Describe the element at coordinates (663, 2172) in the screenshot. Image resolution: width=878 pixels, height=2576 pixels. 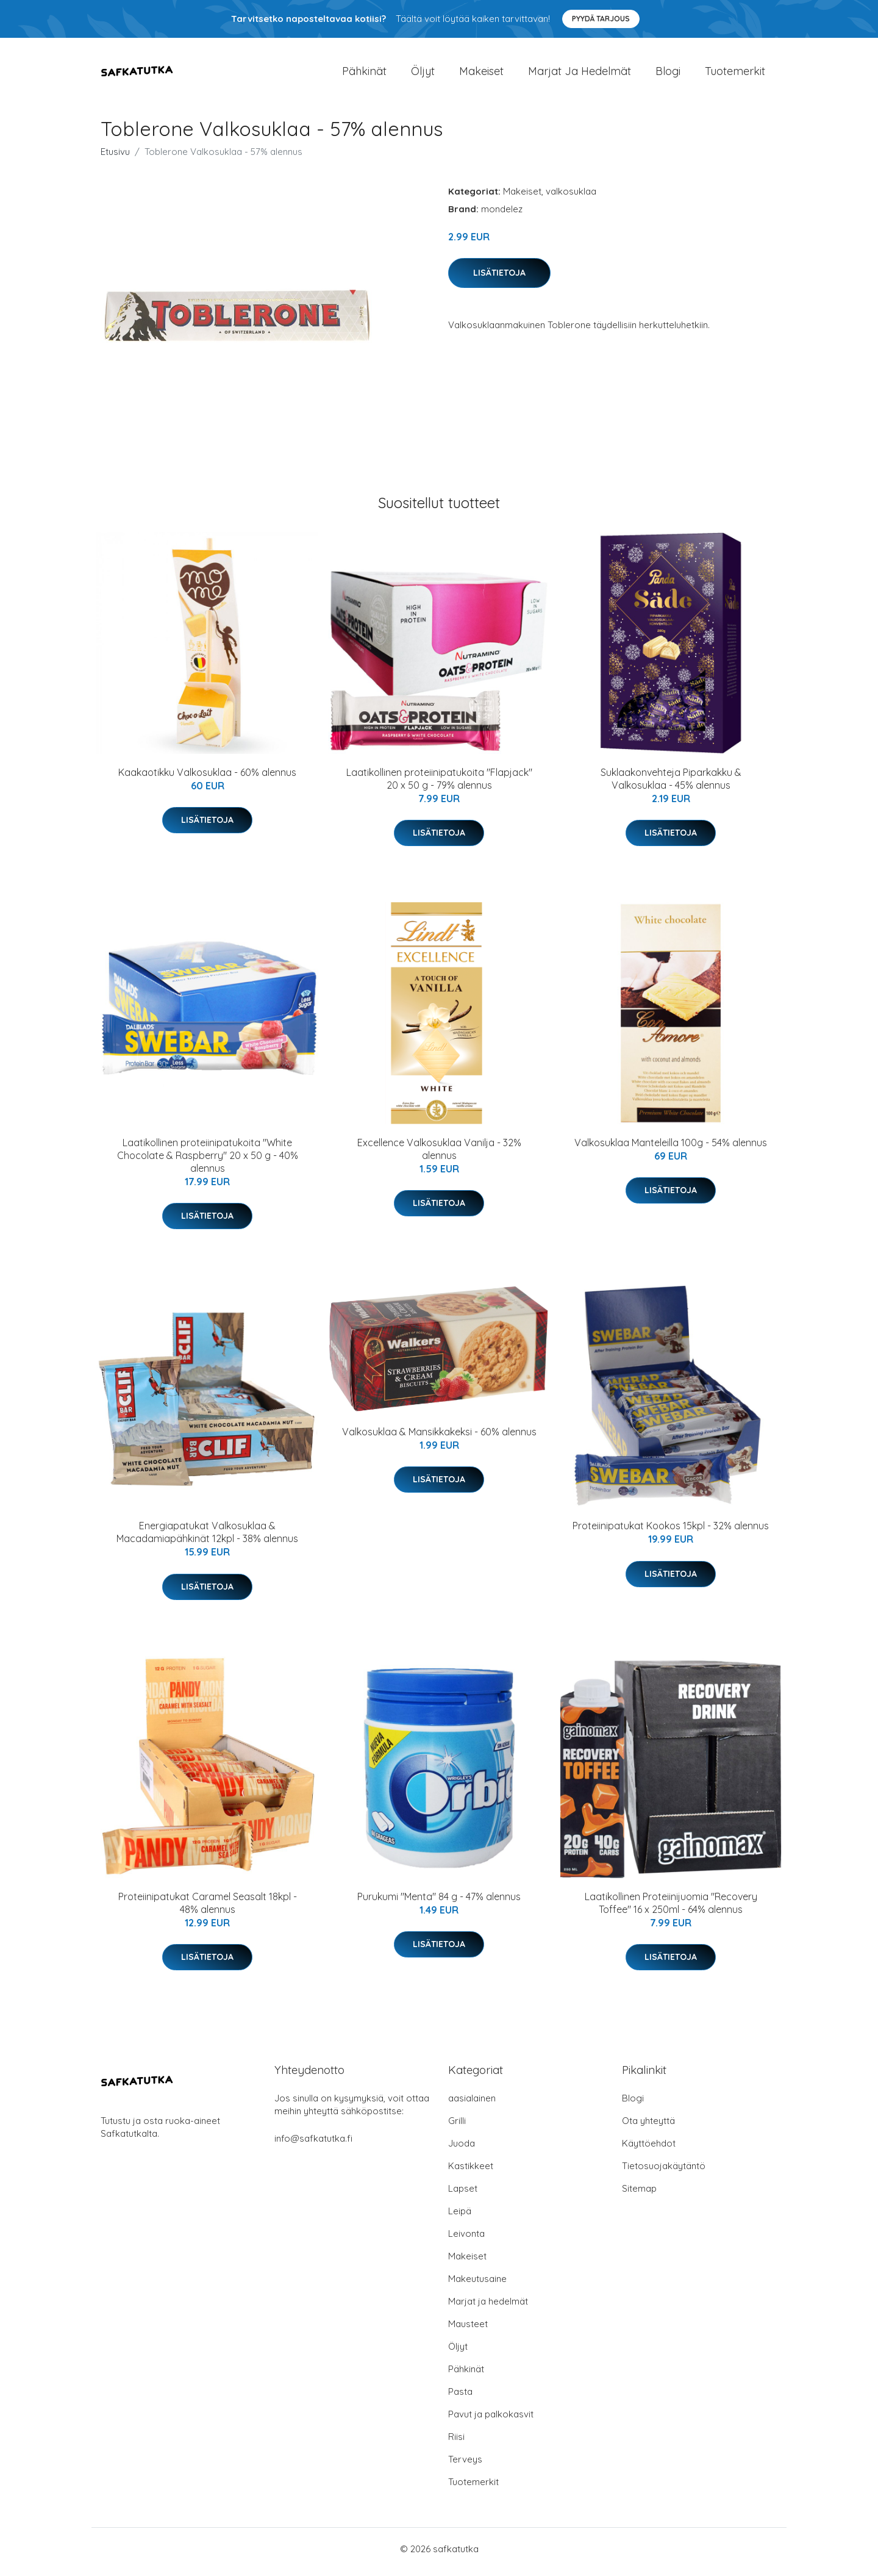
I see `Tietosuojakäytäntö` at that location.